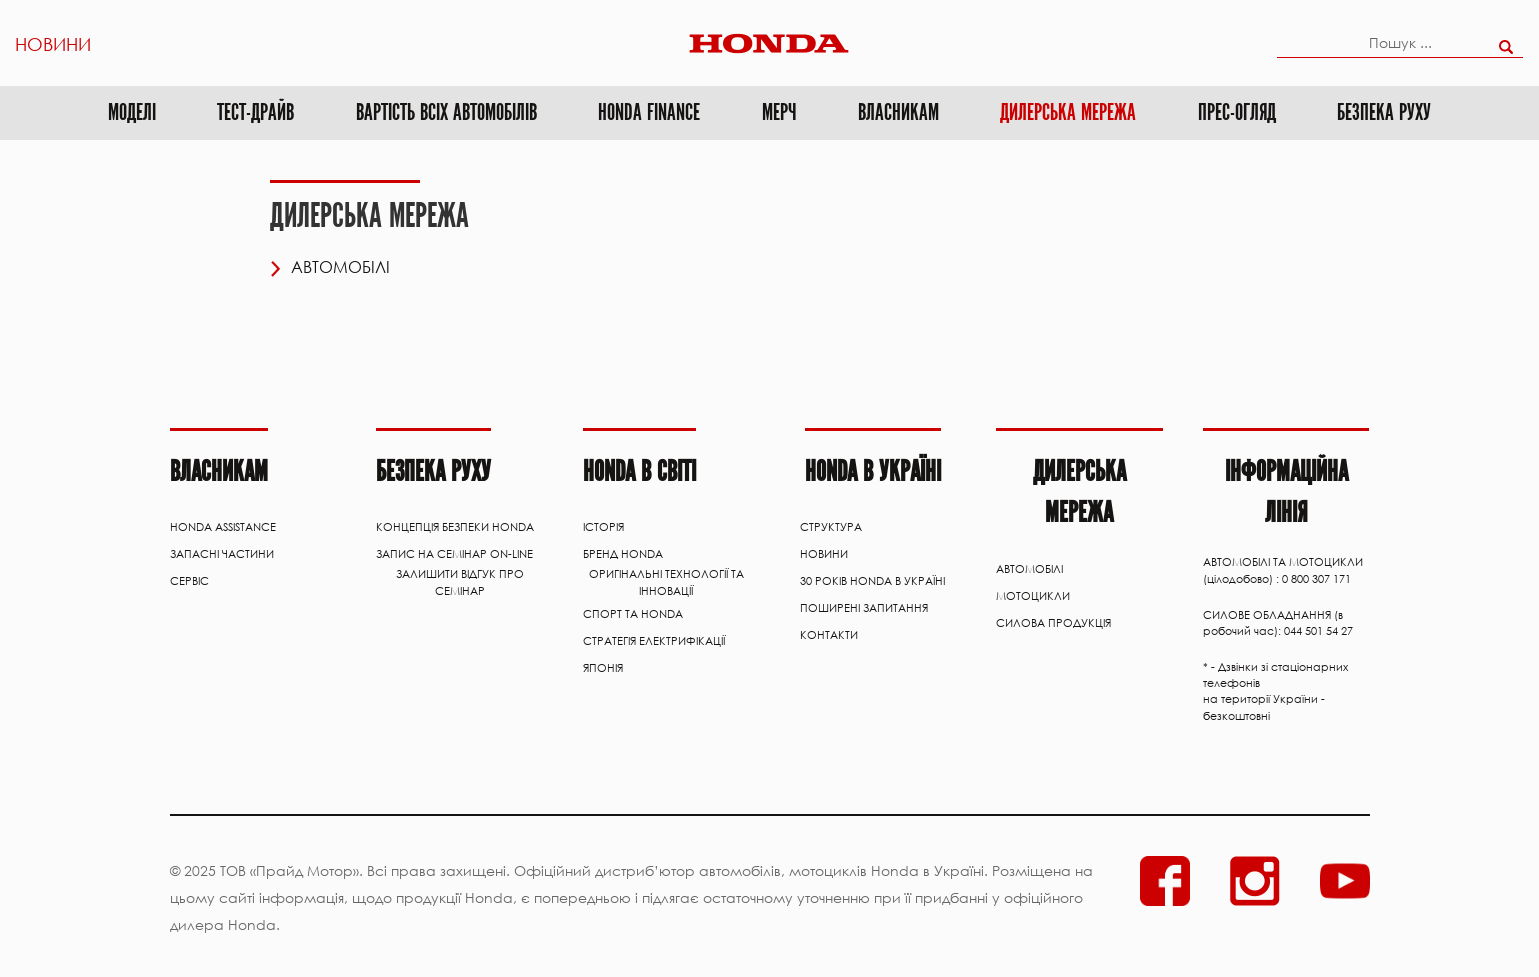 The height and width of the screenshot is (977, 1539). Describe the element at coordinates (864, 608) in the screenshot. I see `Поширені запитання` at that location.